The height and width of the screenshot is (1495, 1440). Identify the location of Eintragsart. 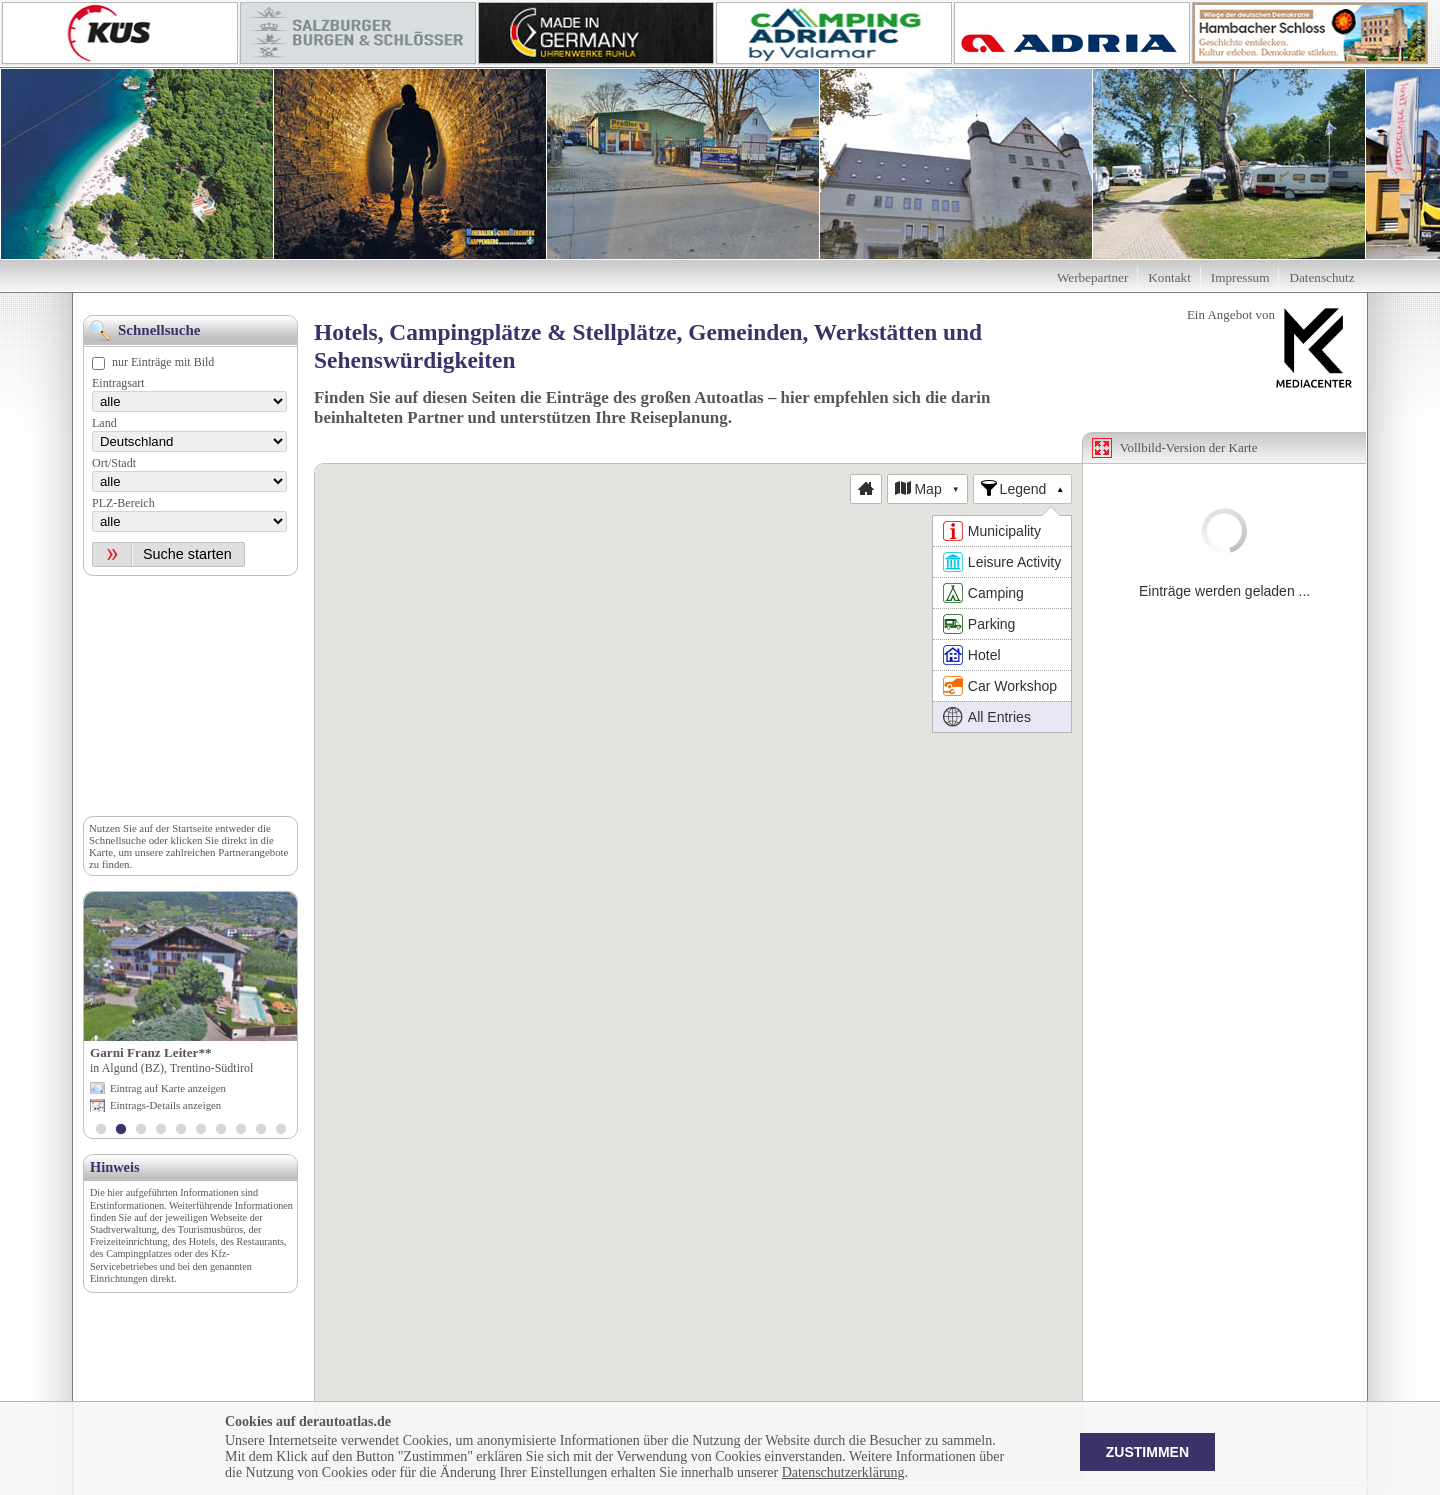
(118, 383).